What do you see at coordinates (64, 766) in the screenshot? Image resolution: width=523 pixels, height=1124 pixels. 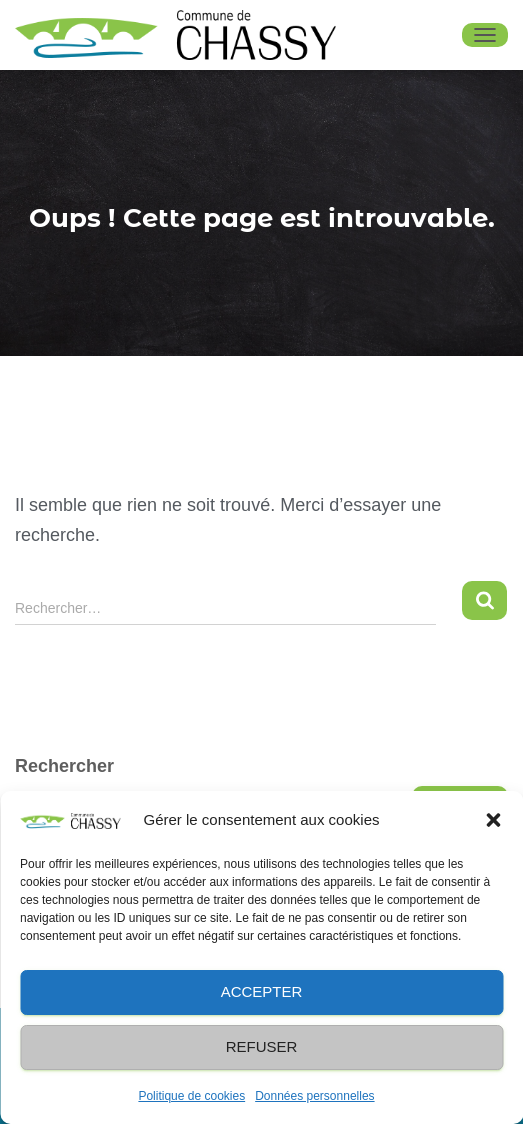 I see `Rechercher` at bounding box center [64, 766].